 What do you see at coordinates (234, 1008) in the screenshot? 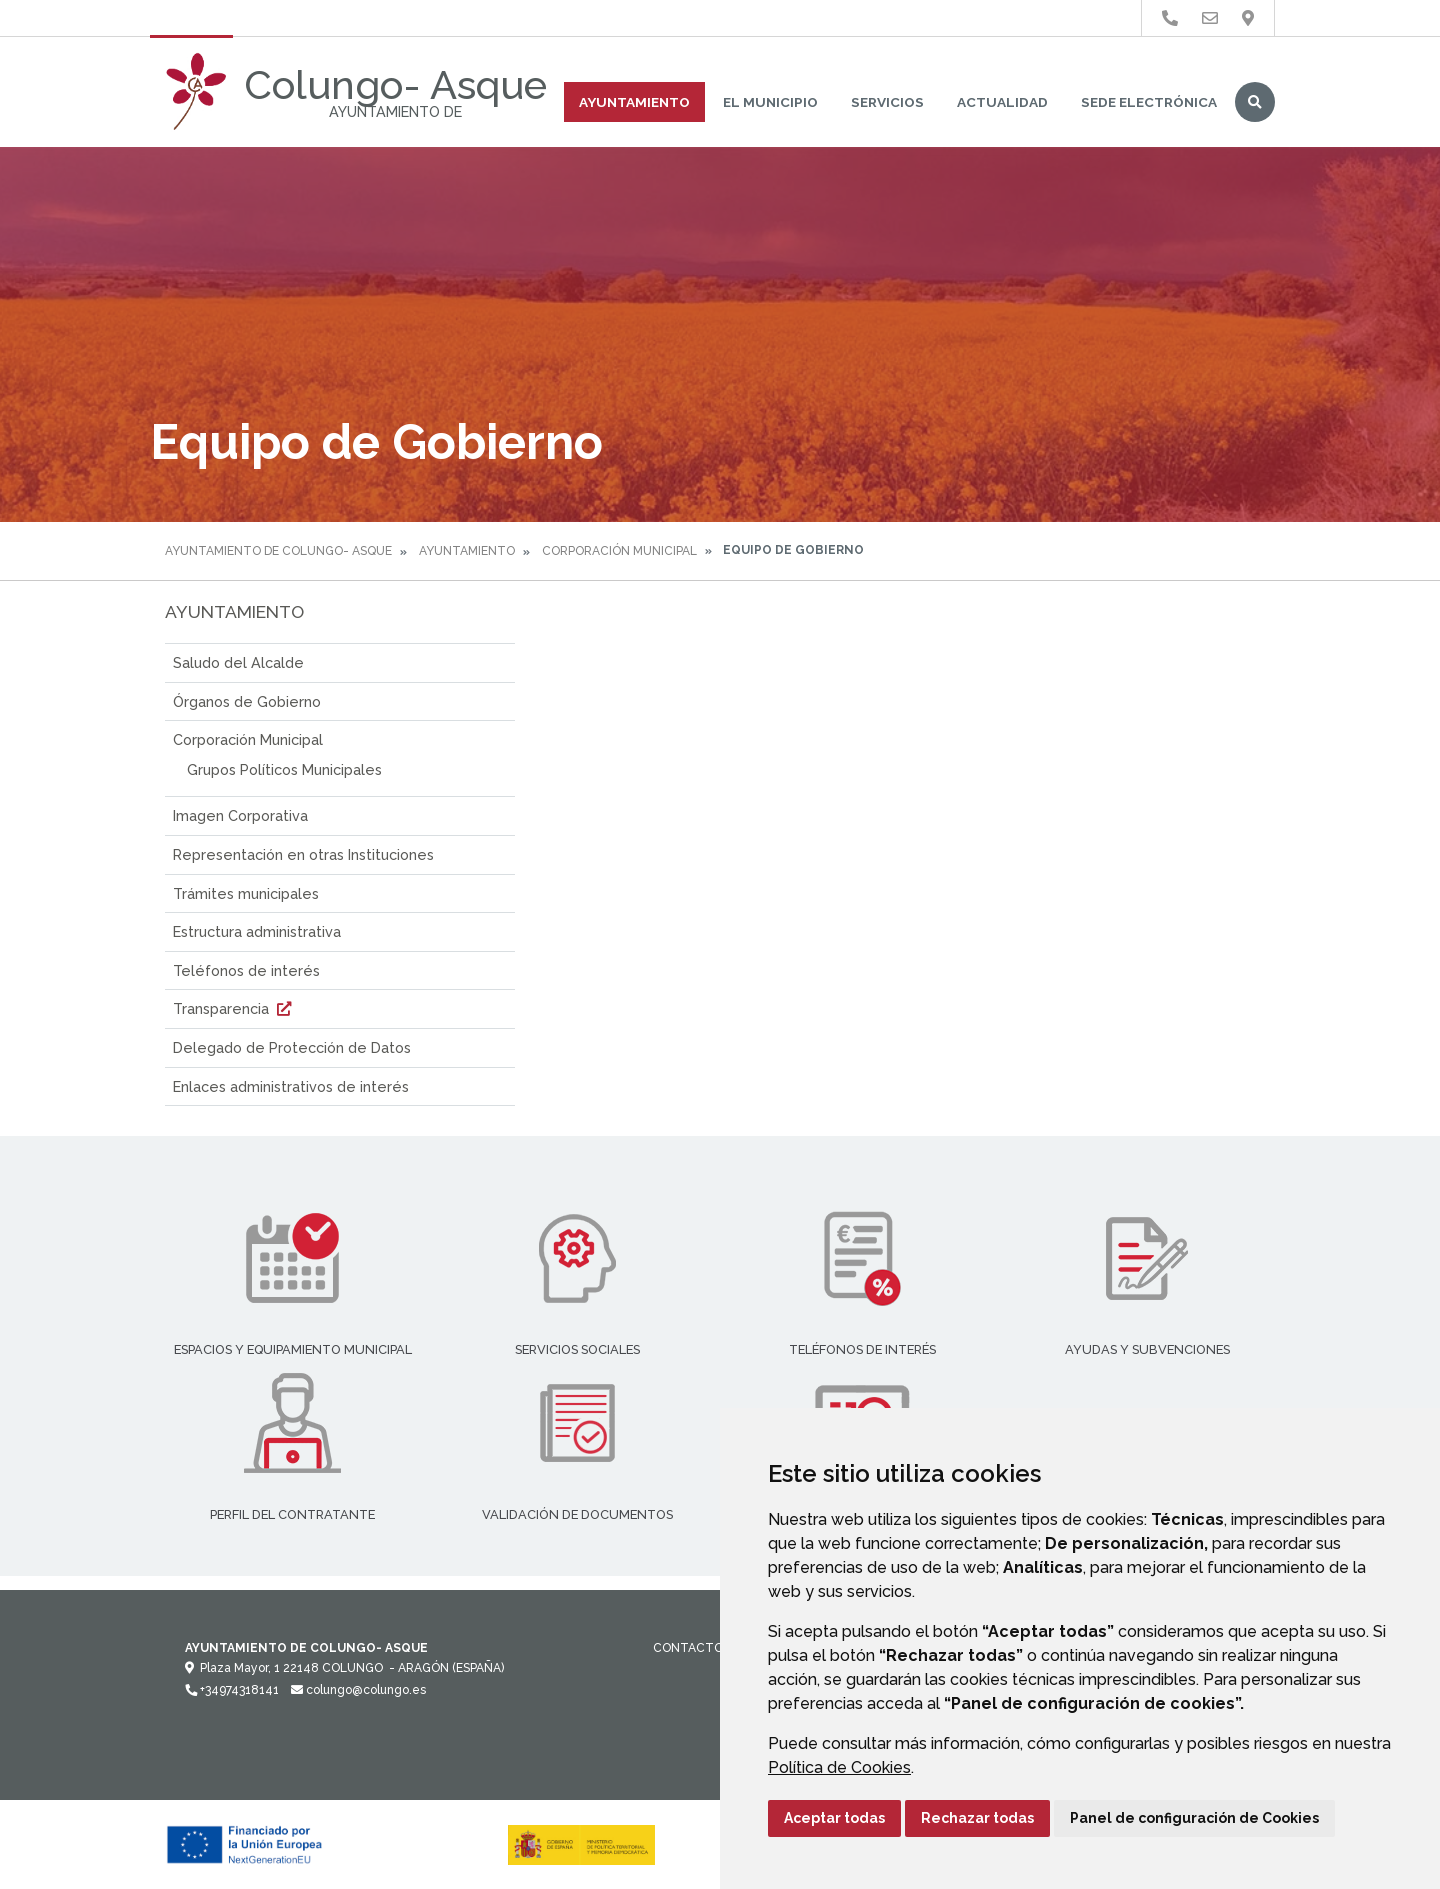
I see `Transparencia` at bounding box center [234, 1008].